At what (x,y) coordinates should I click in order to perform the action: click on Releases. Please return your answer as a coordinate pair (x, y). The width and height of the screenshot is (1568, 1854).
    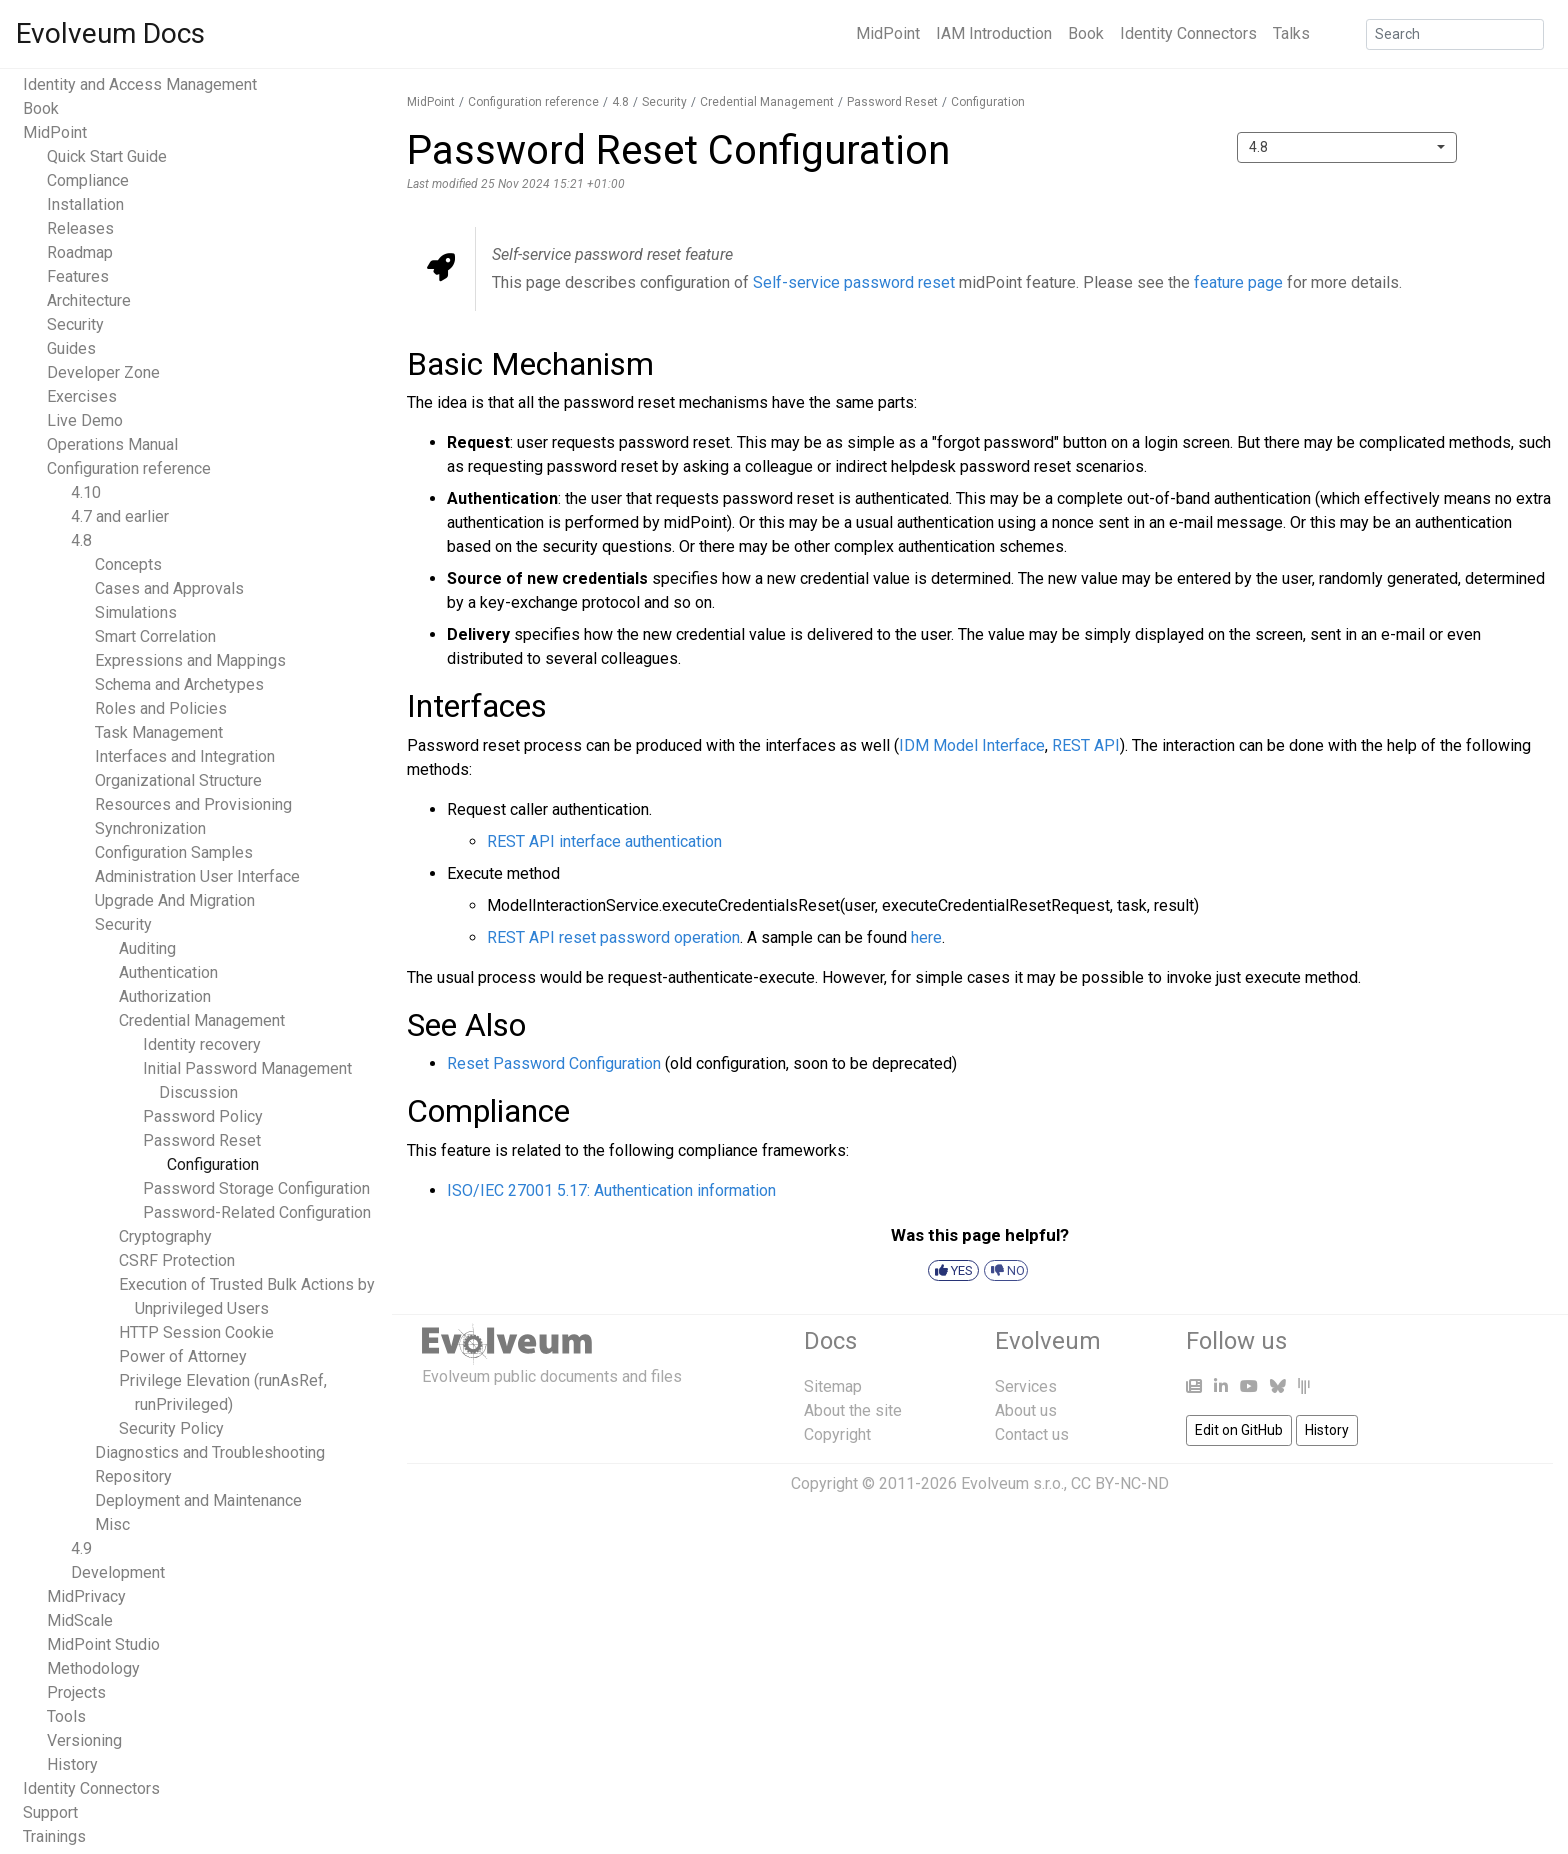
    Looking at the image, I should click on (80, 228).